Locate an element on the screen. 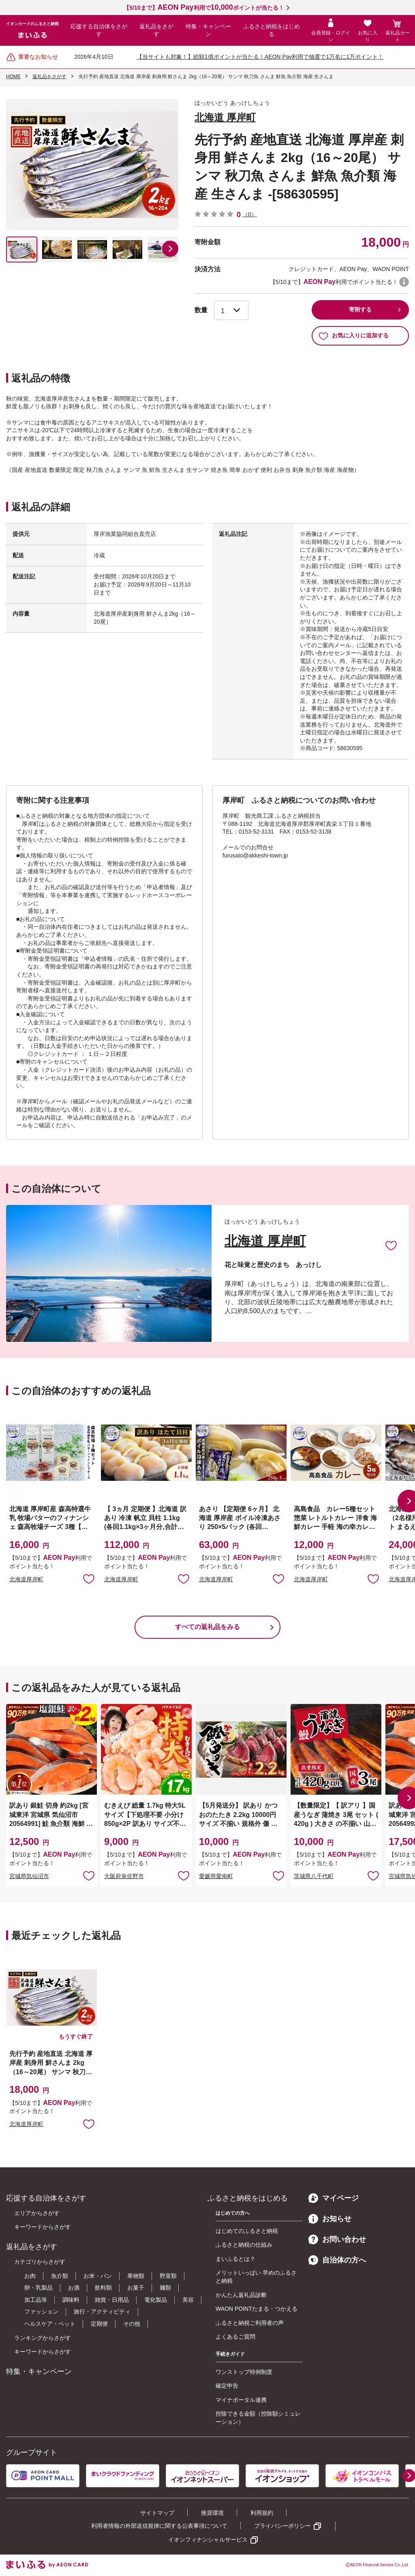  お米・パン is located at coordinates (97, 2276).